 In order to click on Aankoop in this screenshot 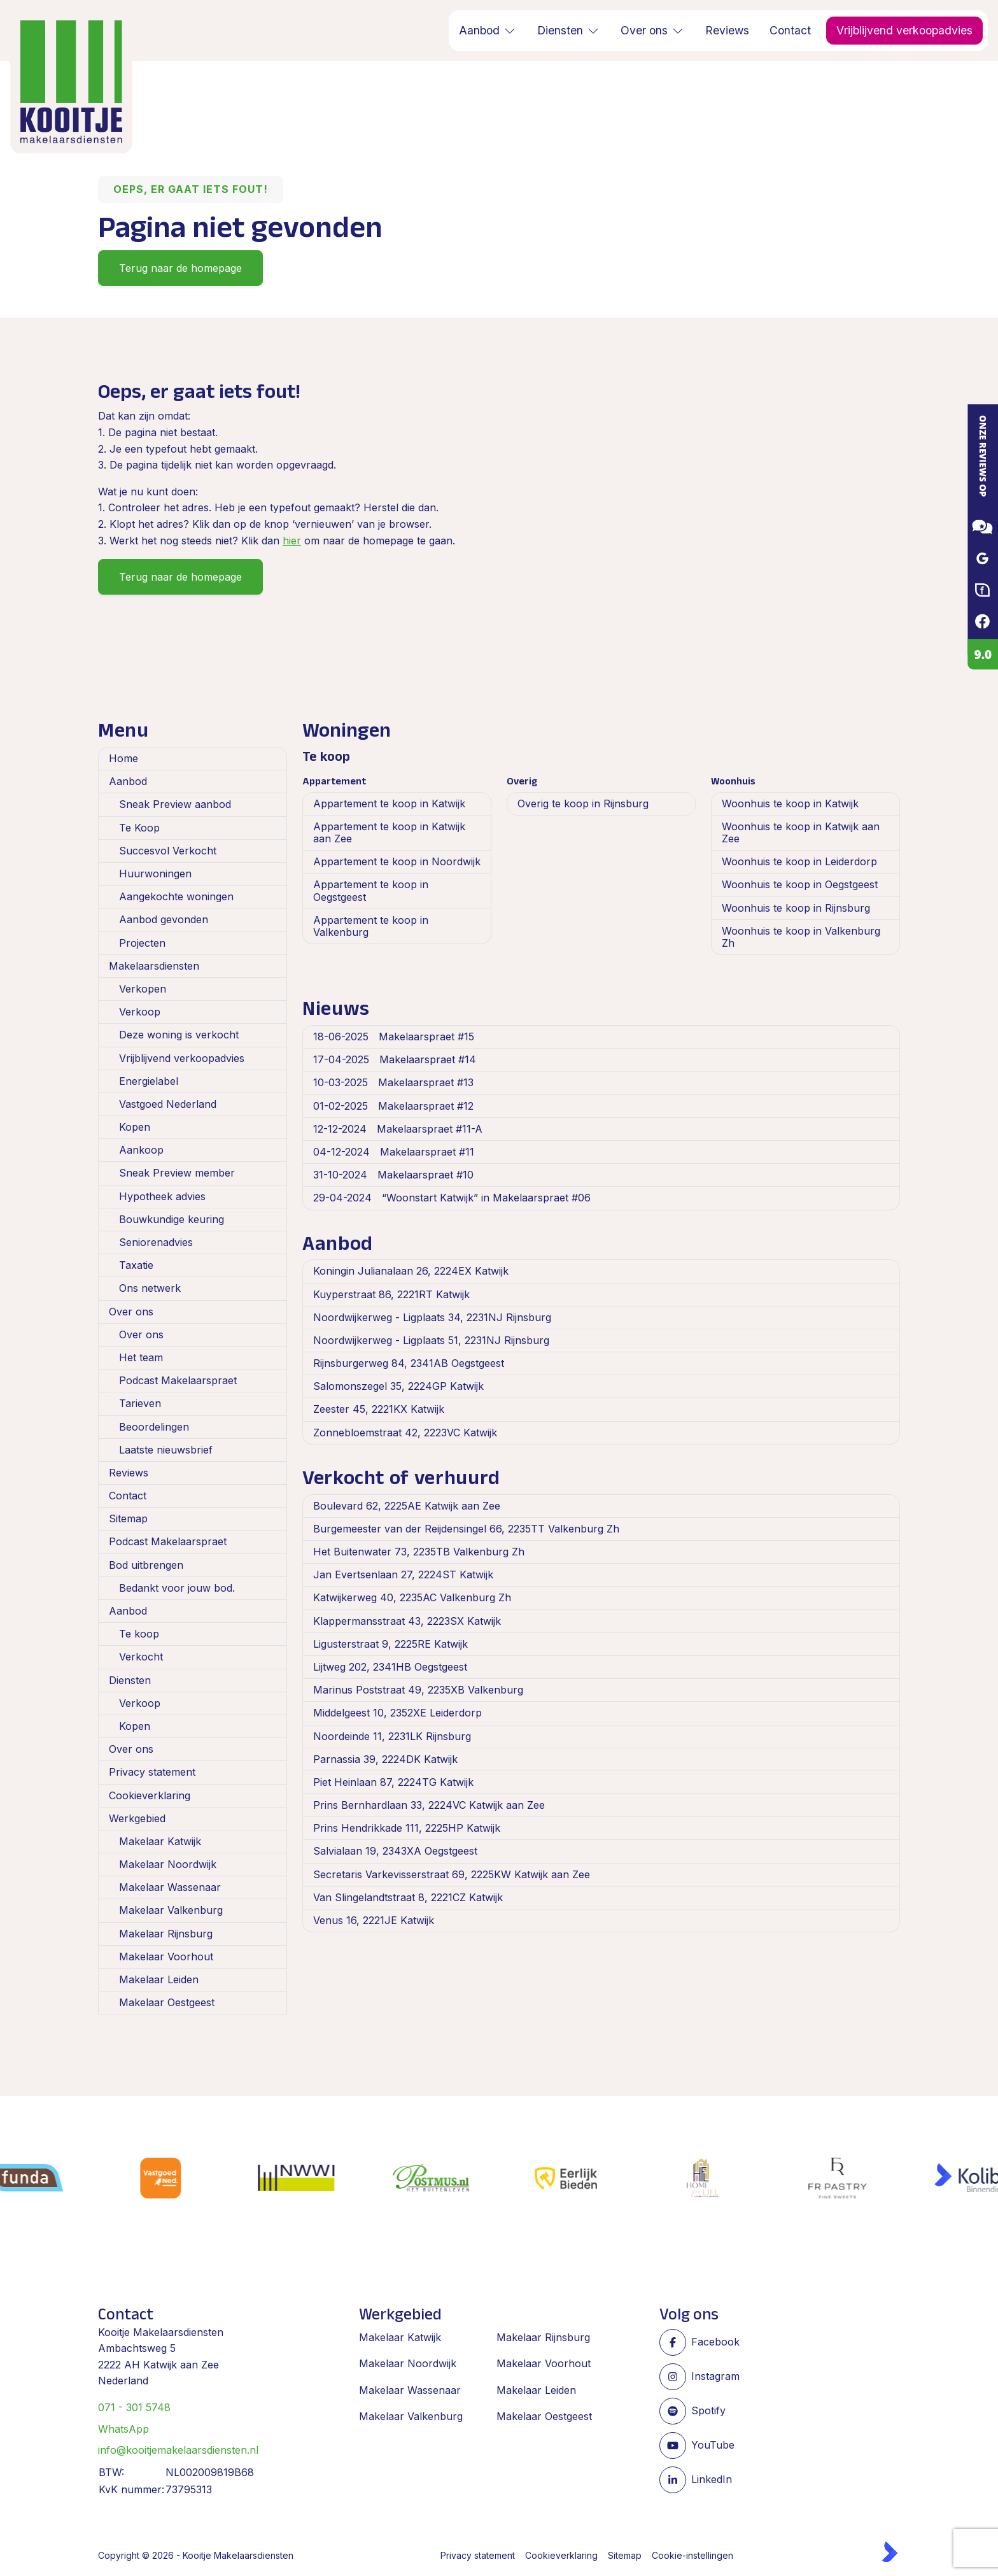, I will do `click(141, 1149)`.